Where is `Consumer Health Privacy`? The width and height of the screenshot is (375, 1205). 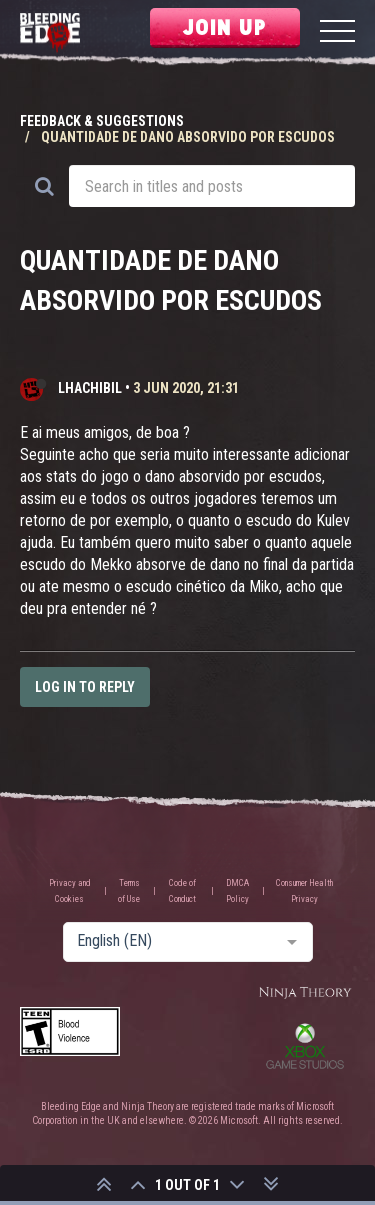 Consumer Health Privacy is located at coordinates (304, 891).